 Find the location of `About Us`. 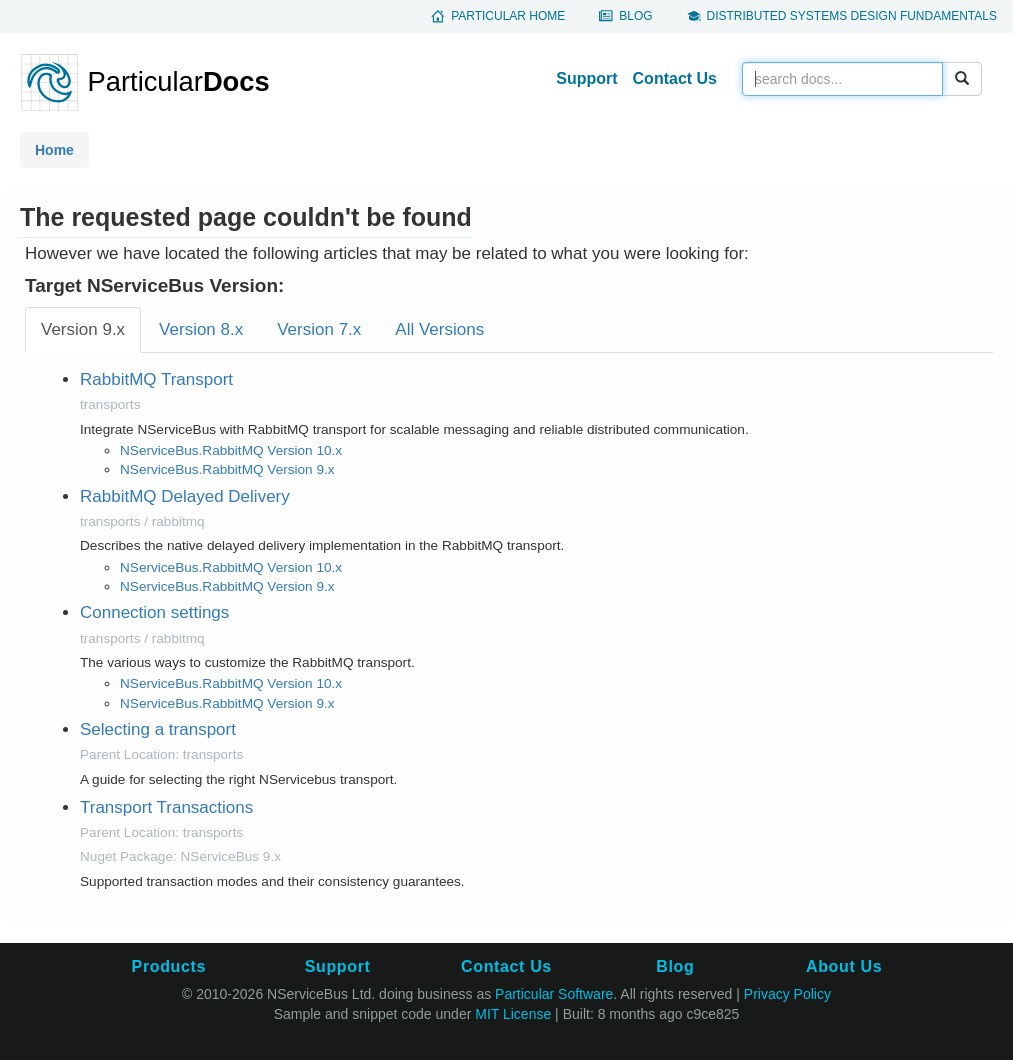

About Us is located at coordinates (844, 966).